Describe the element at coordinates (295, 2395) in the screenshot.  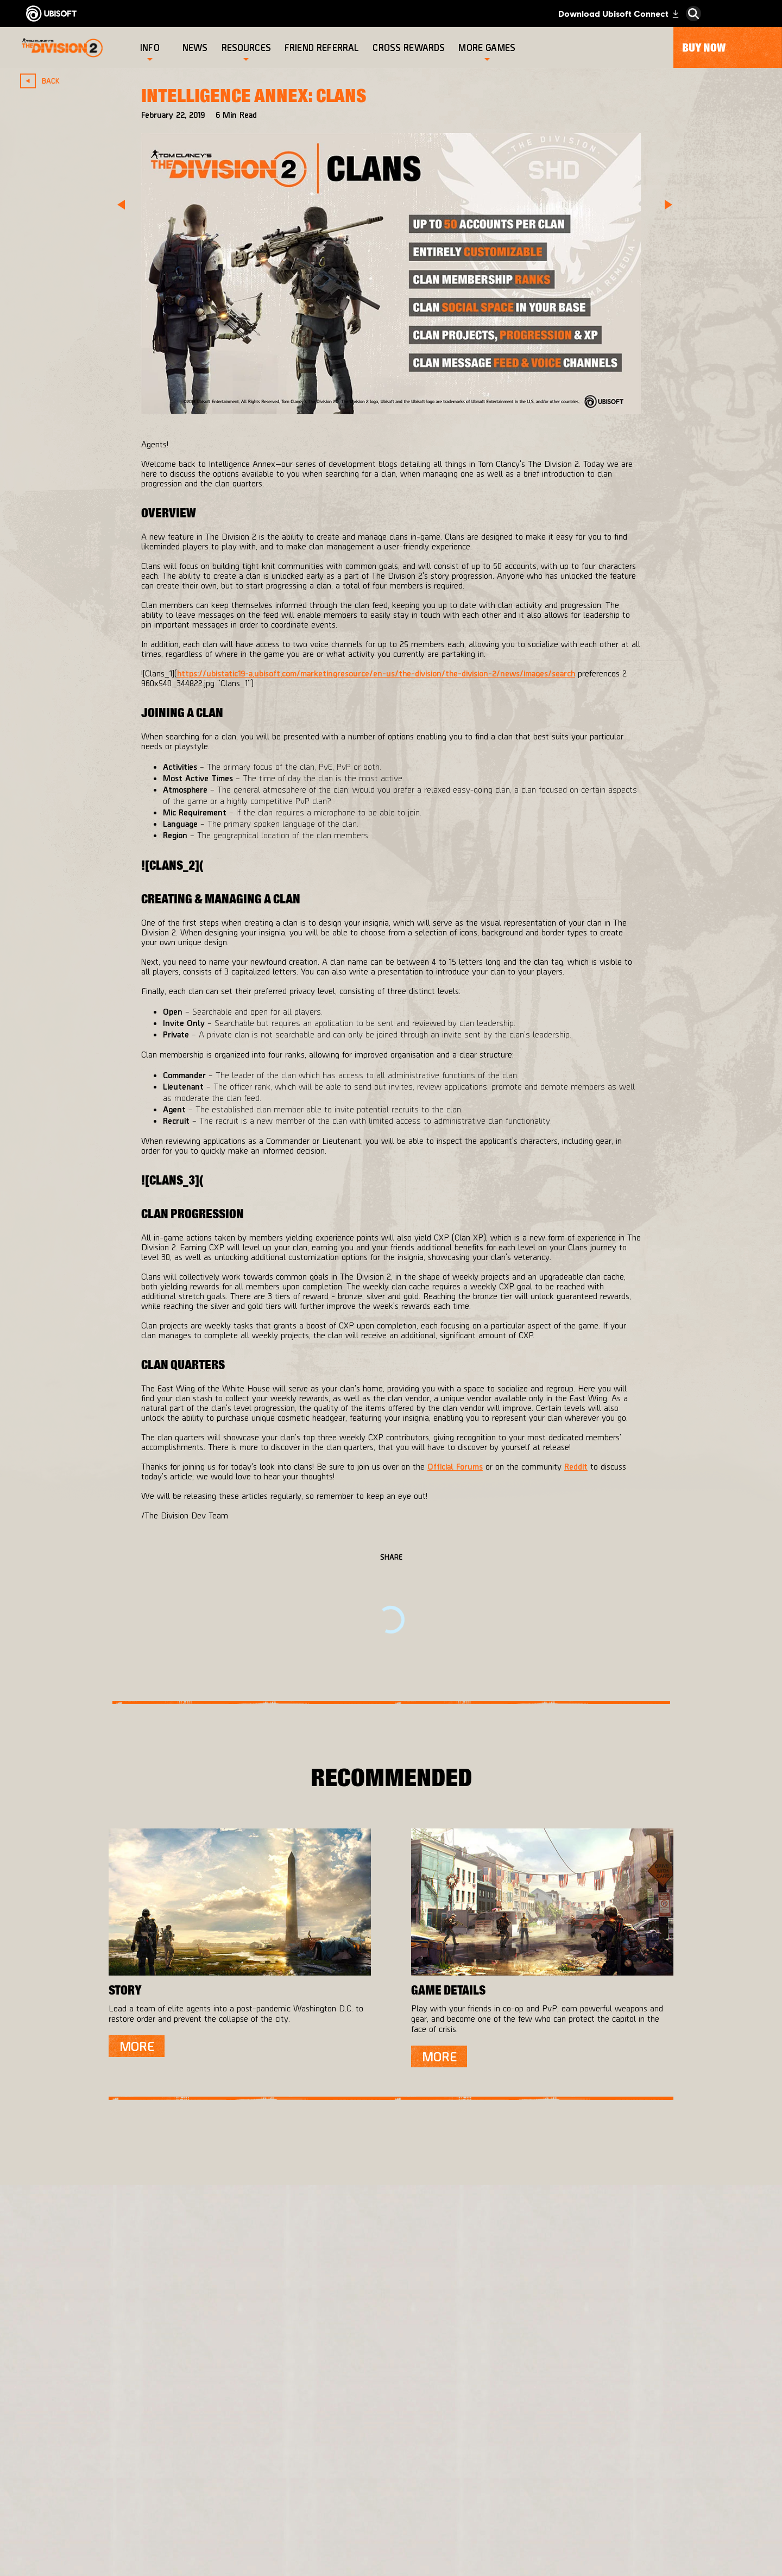
I see `[Massive Entertainment]` at that location.